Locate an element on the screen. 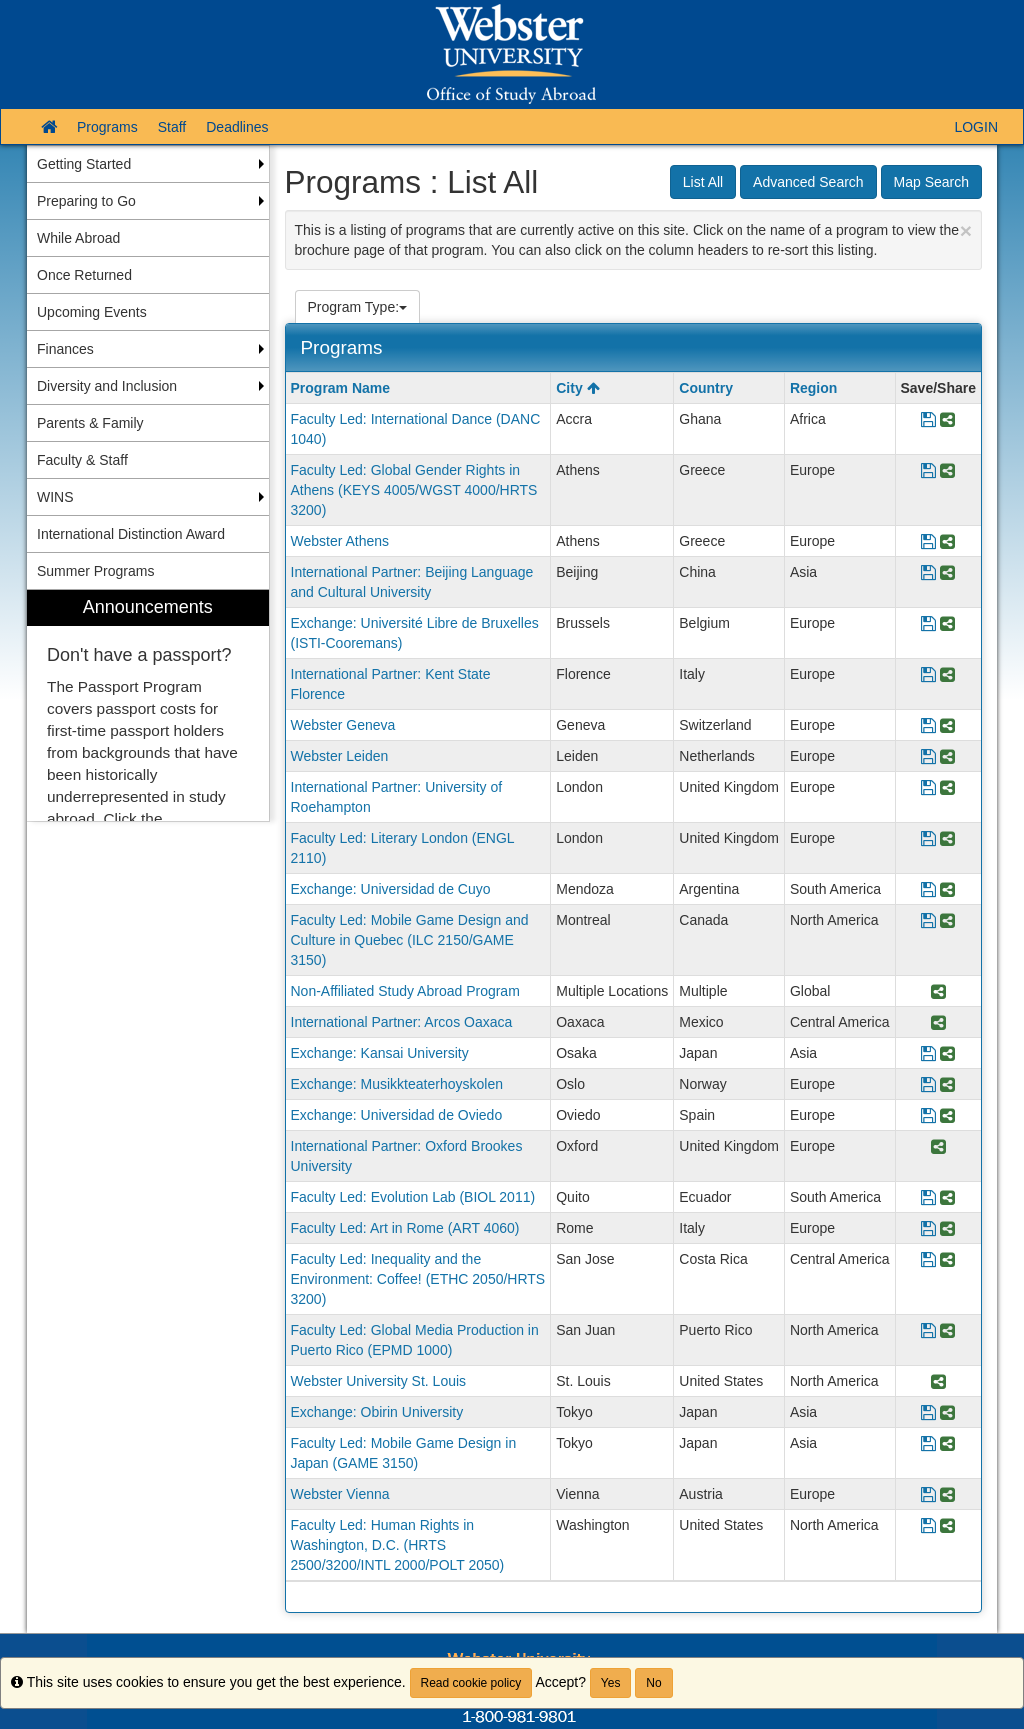 This screenshot has width=1024, height=1729. Yes is located at coordinates (611, 1683).